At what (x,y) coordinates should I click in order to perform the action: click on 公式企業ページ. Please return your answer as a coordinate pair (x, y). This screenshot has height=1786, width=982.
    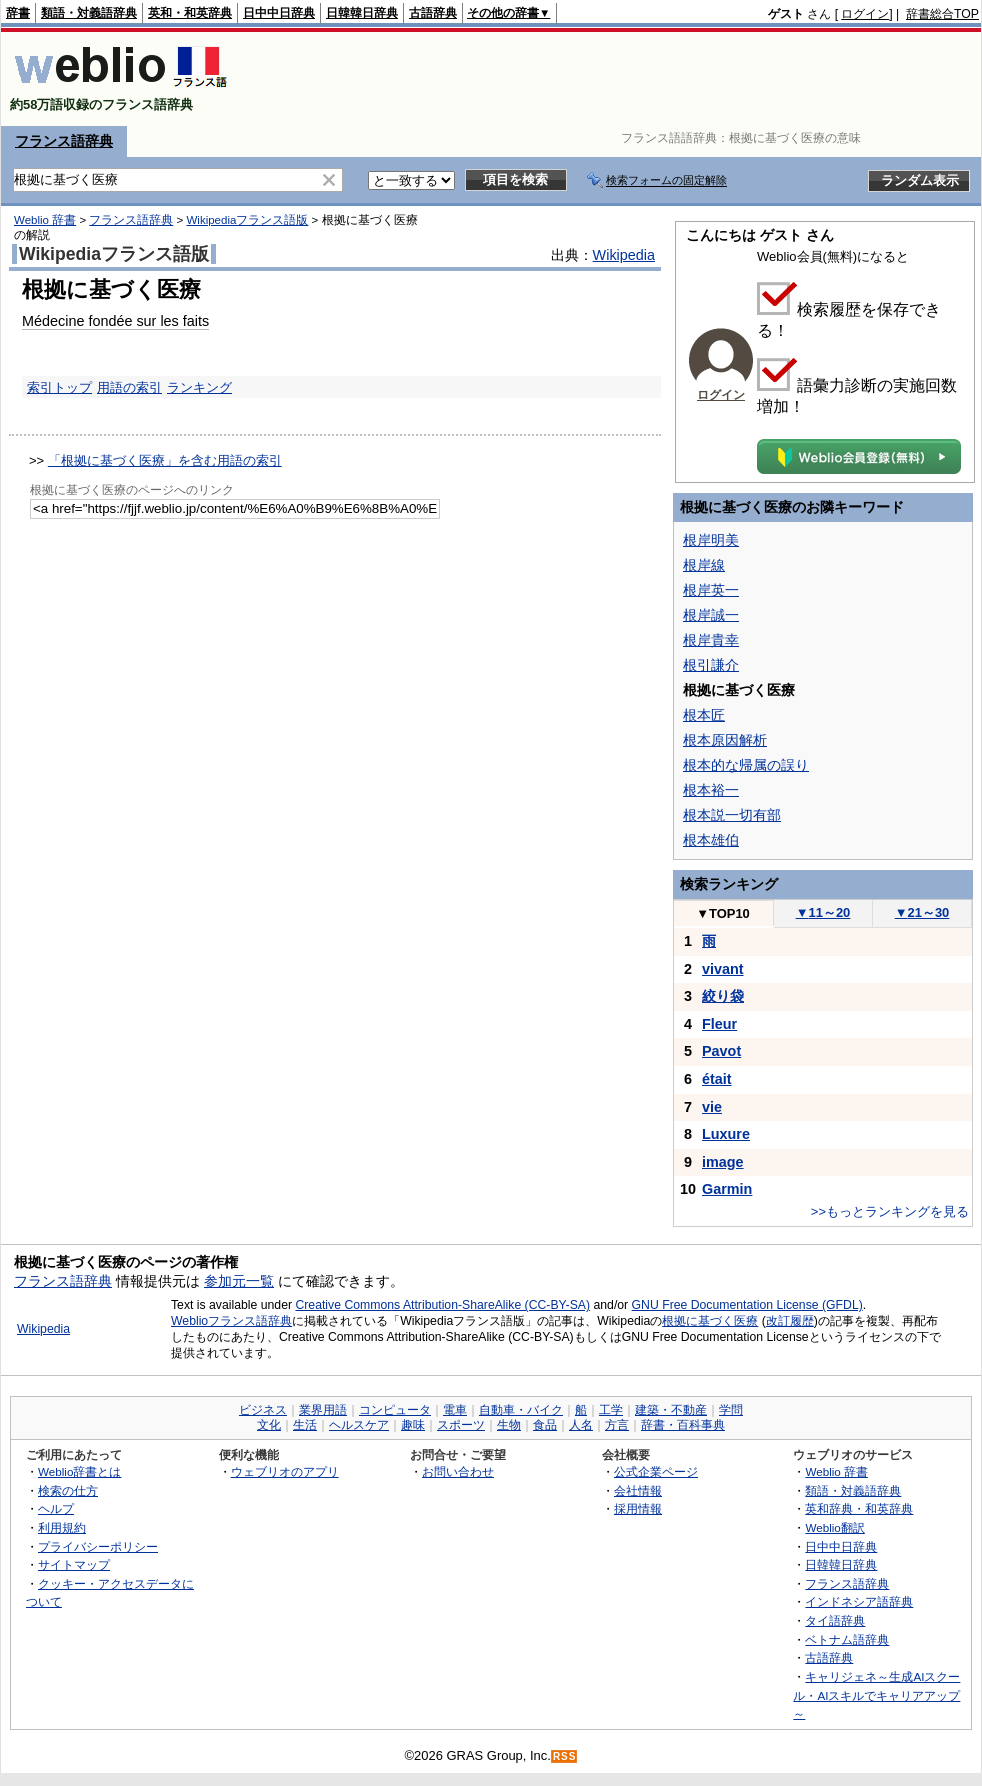
    Looking at the image, I should click on (656, 1471).